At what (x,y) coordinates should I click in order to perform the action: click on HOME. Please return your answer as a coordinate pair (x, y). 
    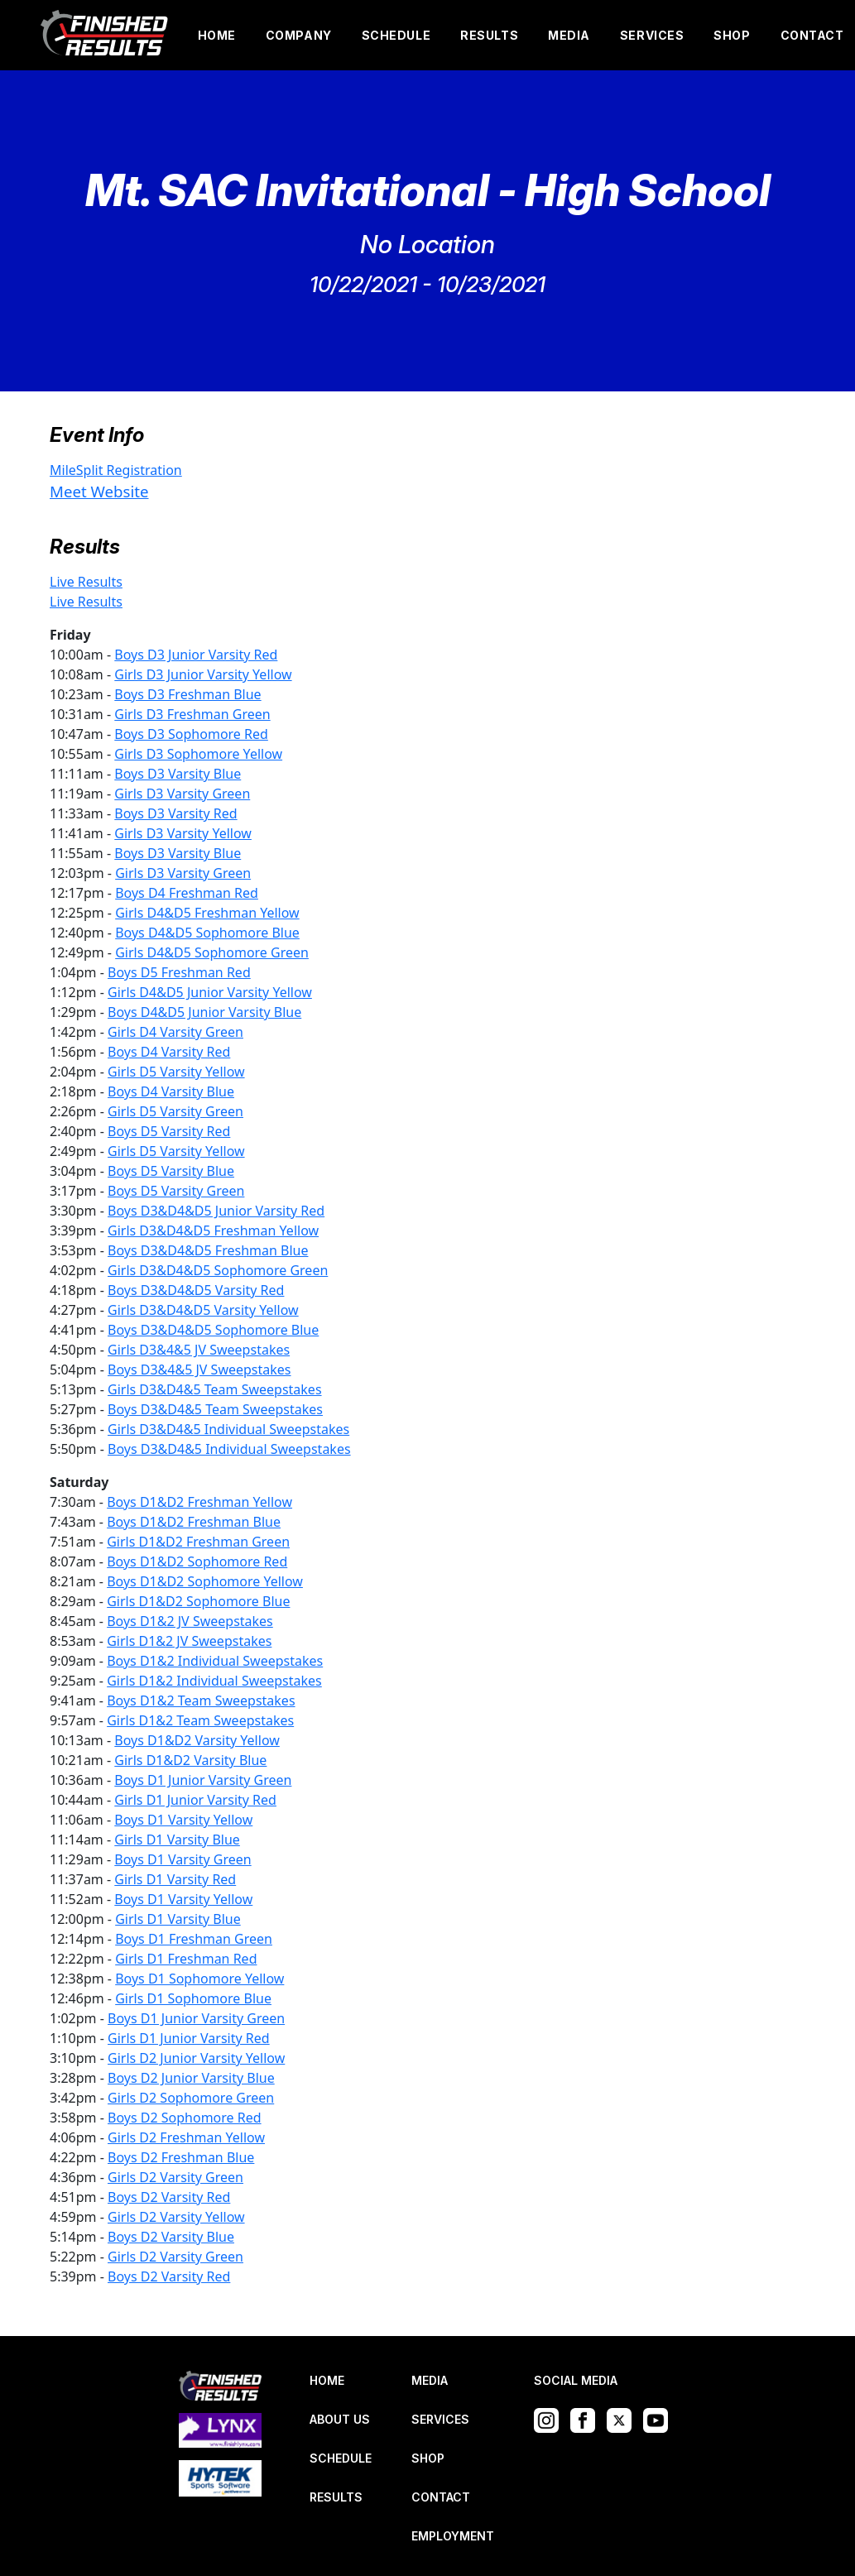
    Looking at the image, I should click on (217, 35).